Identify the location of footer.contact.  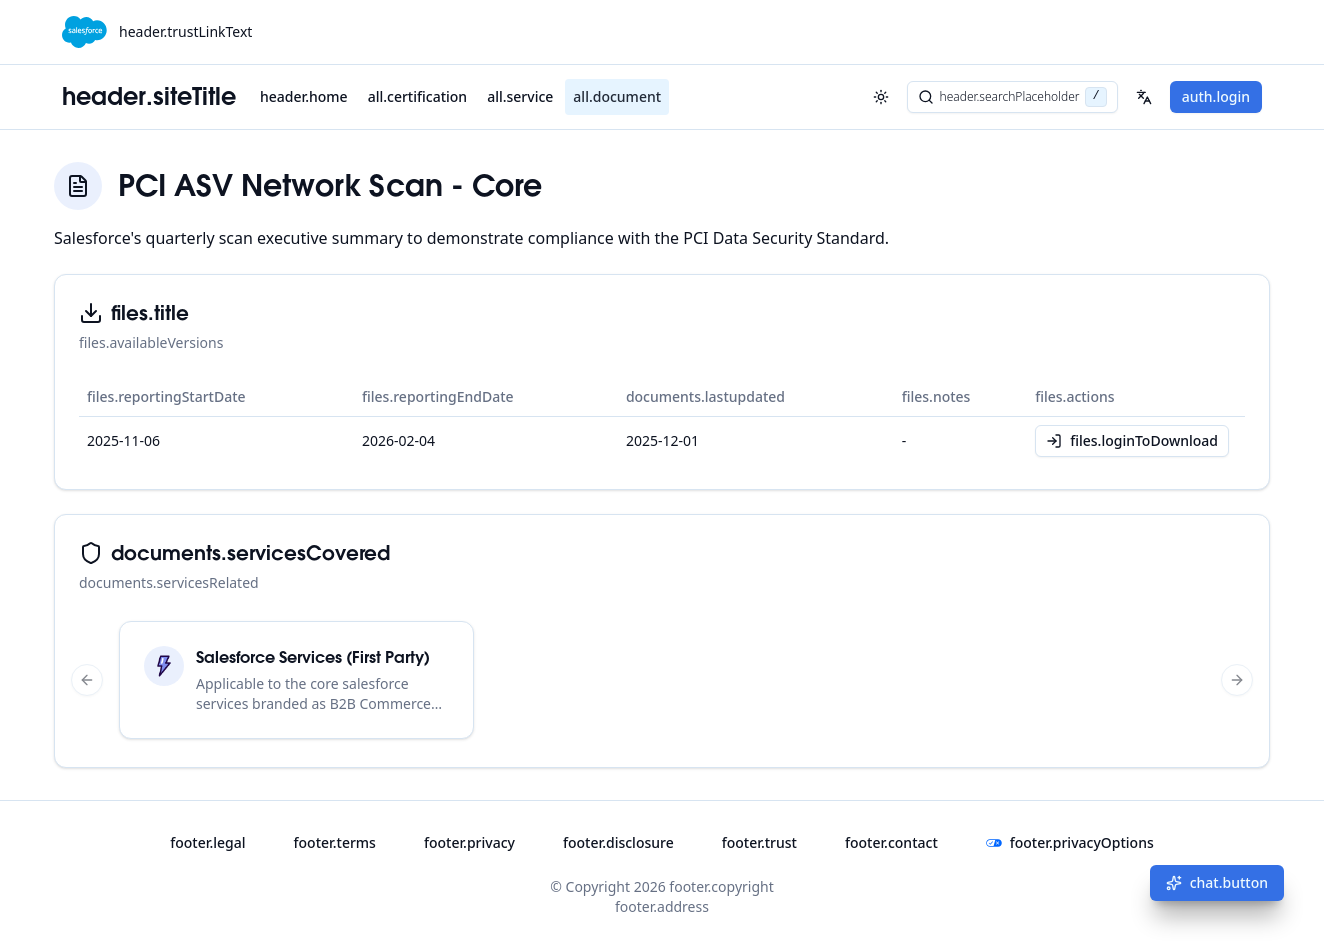
(891, 842).